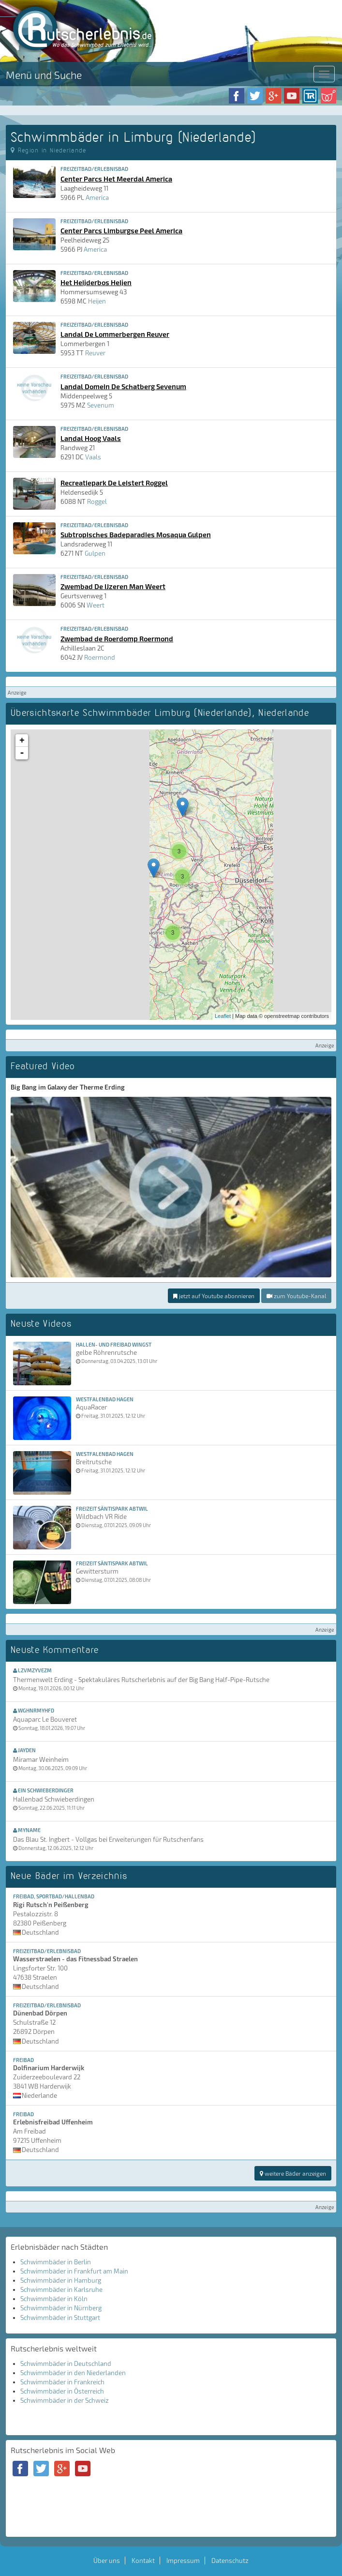 The height and width of the screenshot is (2576, 342). I want to click on Schwimmbäder in Stuttgart, so click(60, 2317).